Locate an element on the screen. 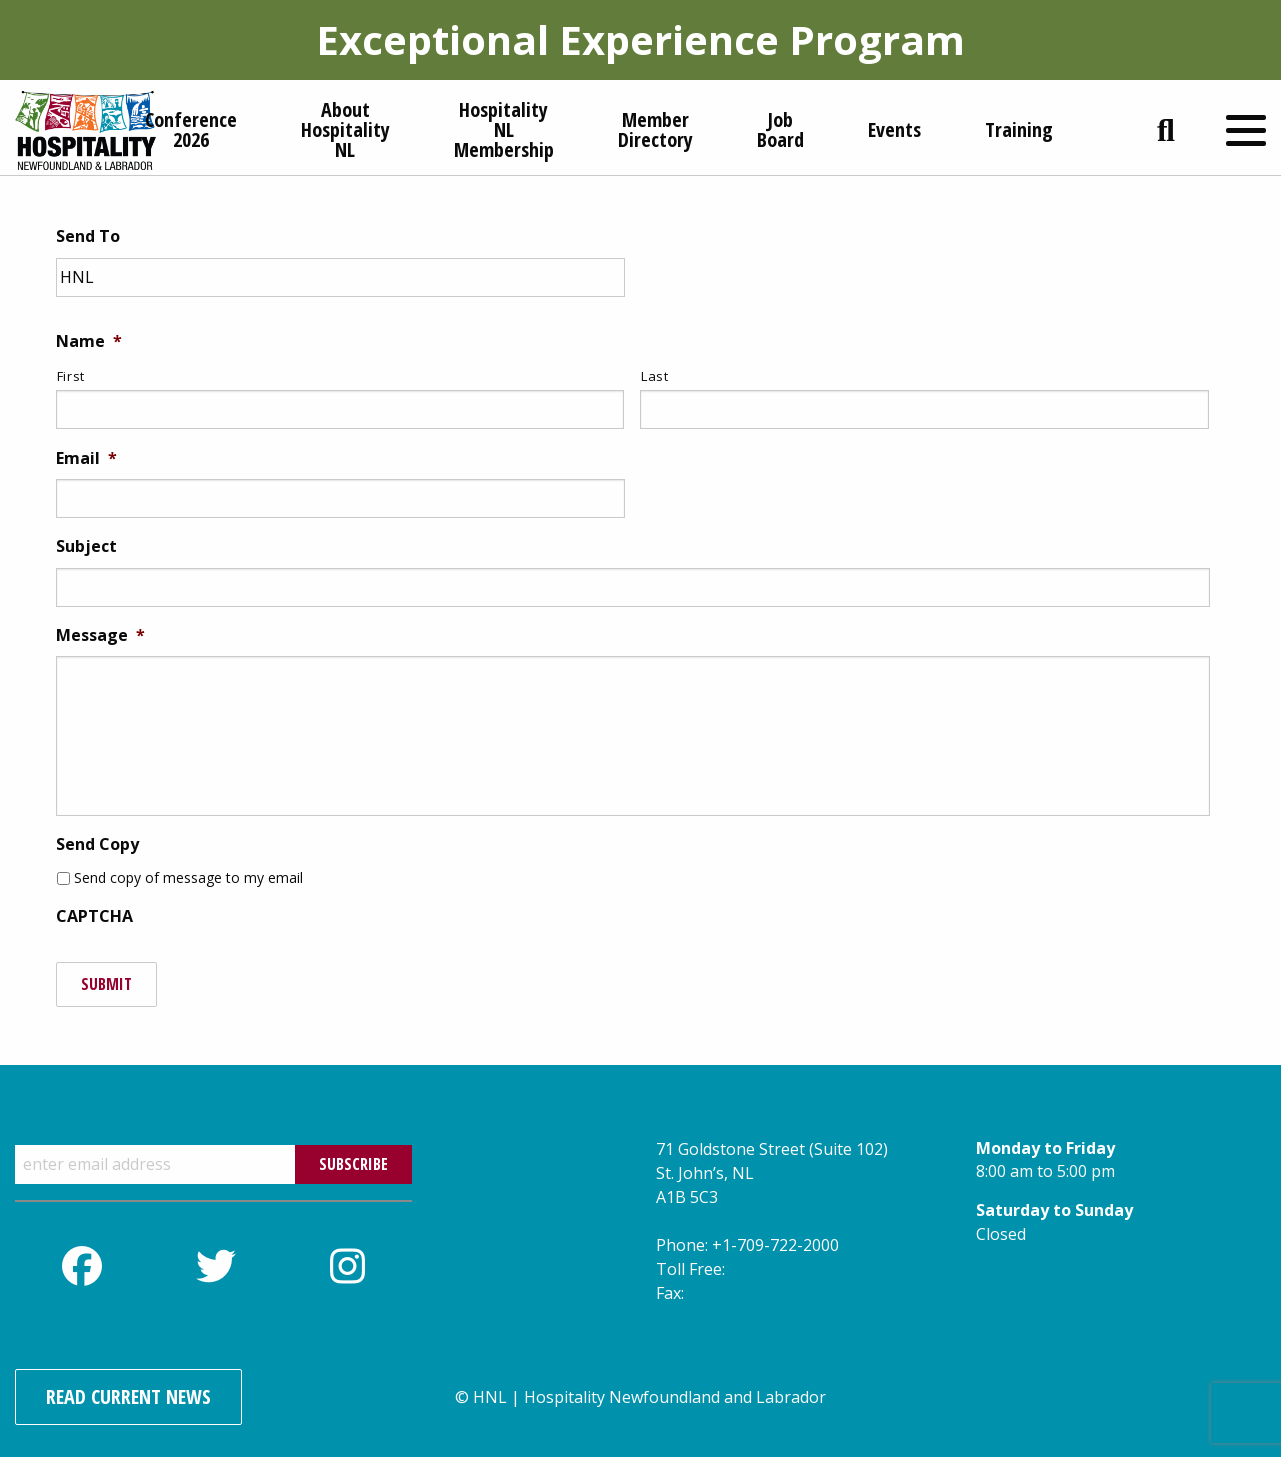 This screenshot has width=1281, height=1457. Subject is located at coordinates (86, 546).